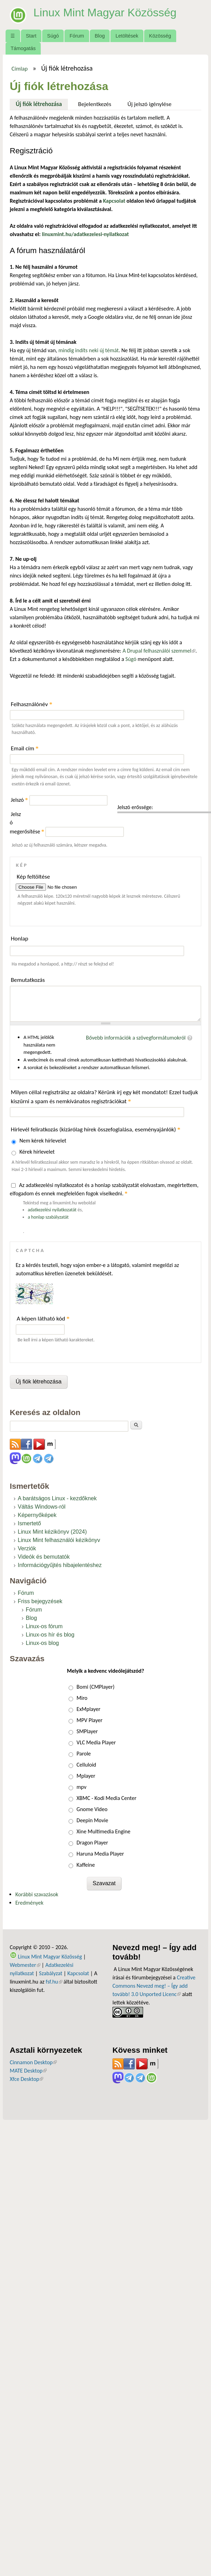  I want to click on Letöltések, so click(127, 36).